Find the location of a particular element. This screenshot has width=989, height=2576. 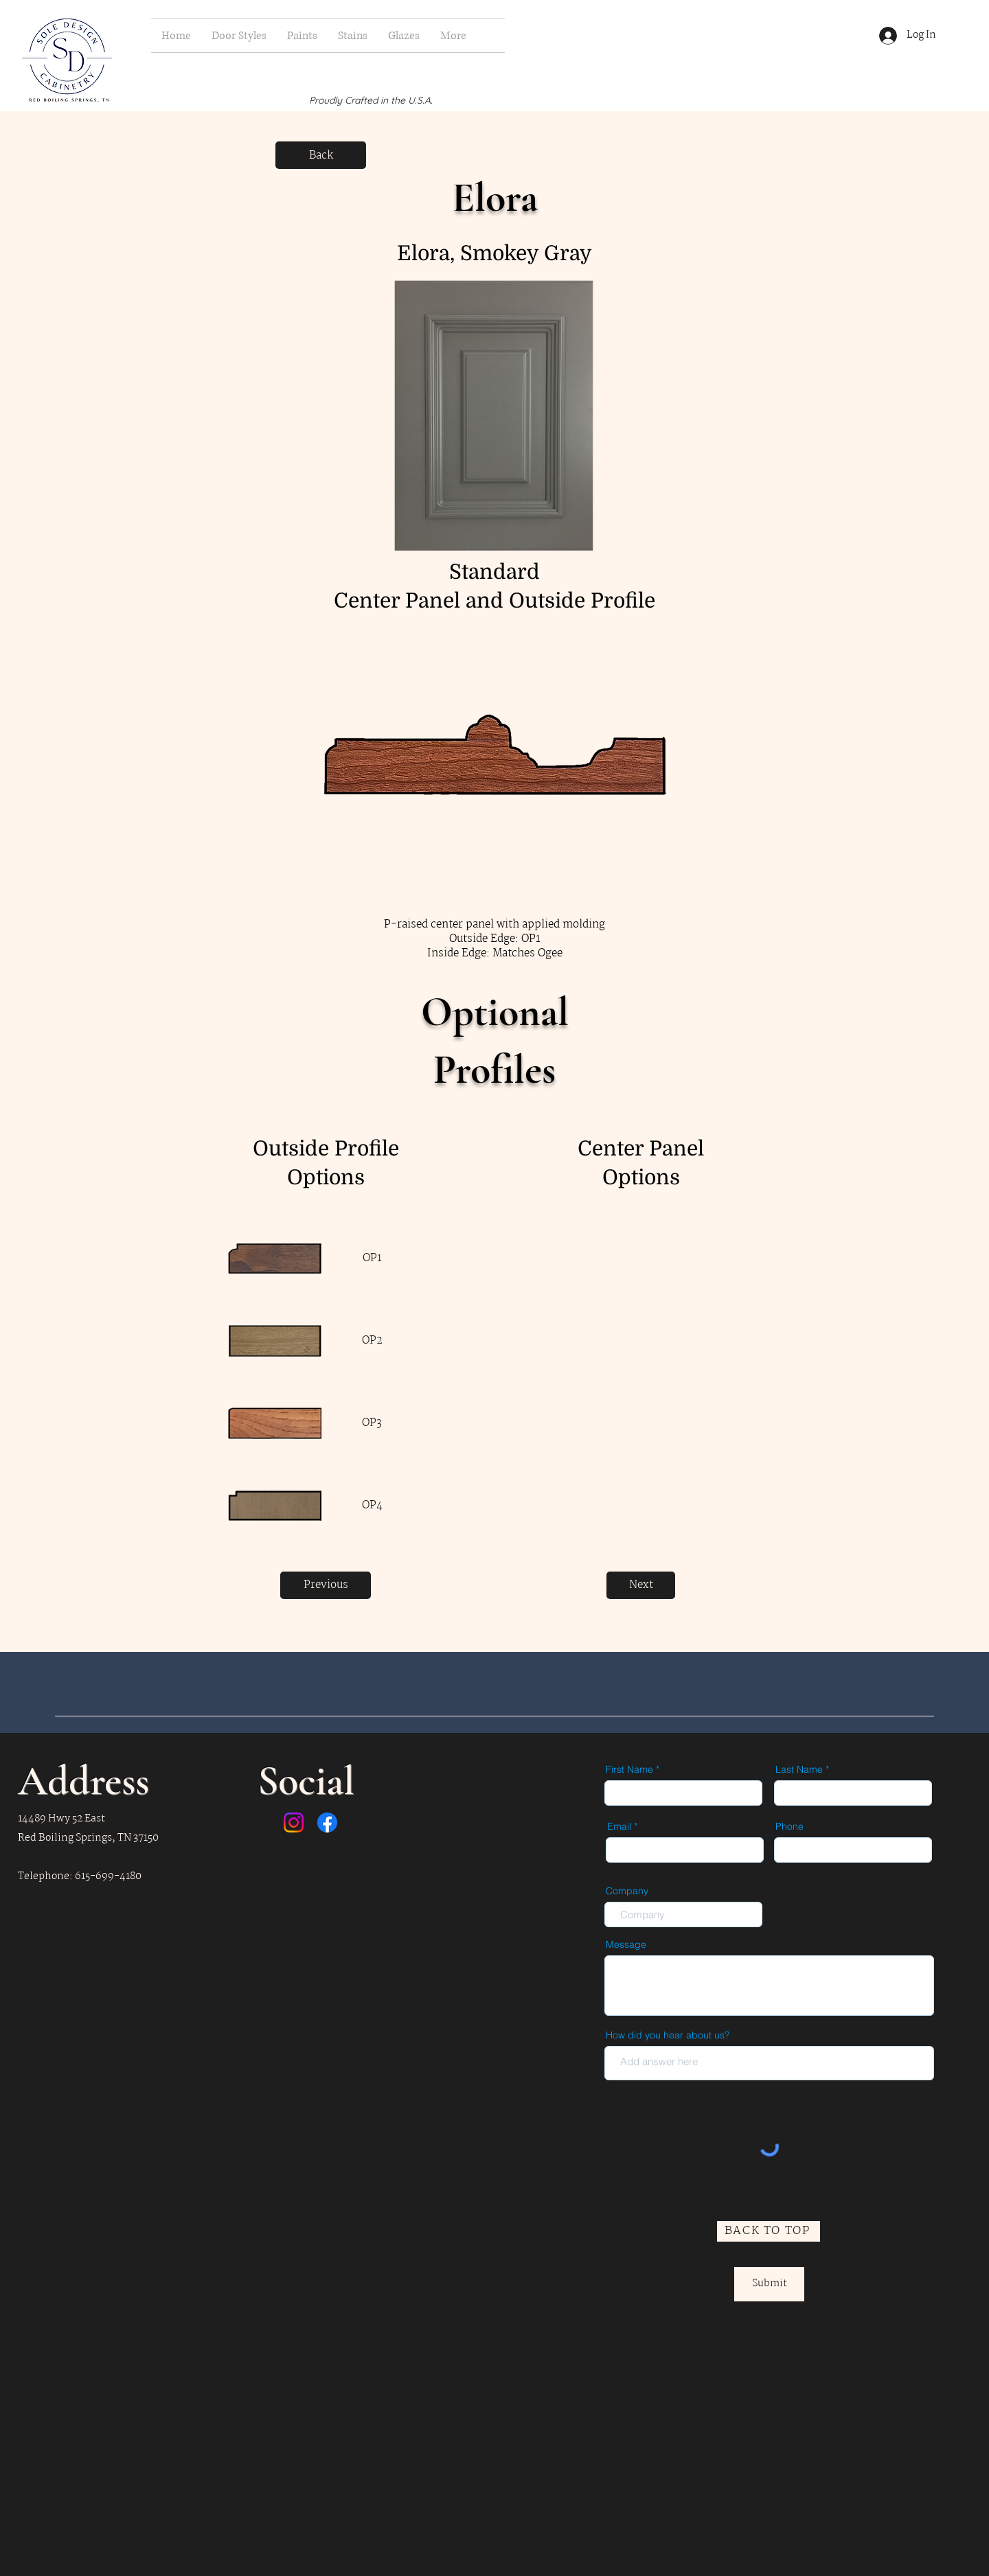

Last Name is located at coordinates (799, 1769).